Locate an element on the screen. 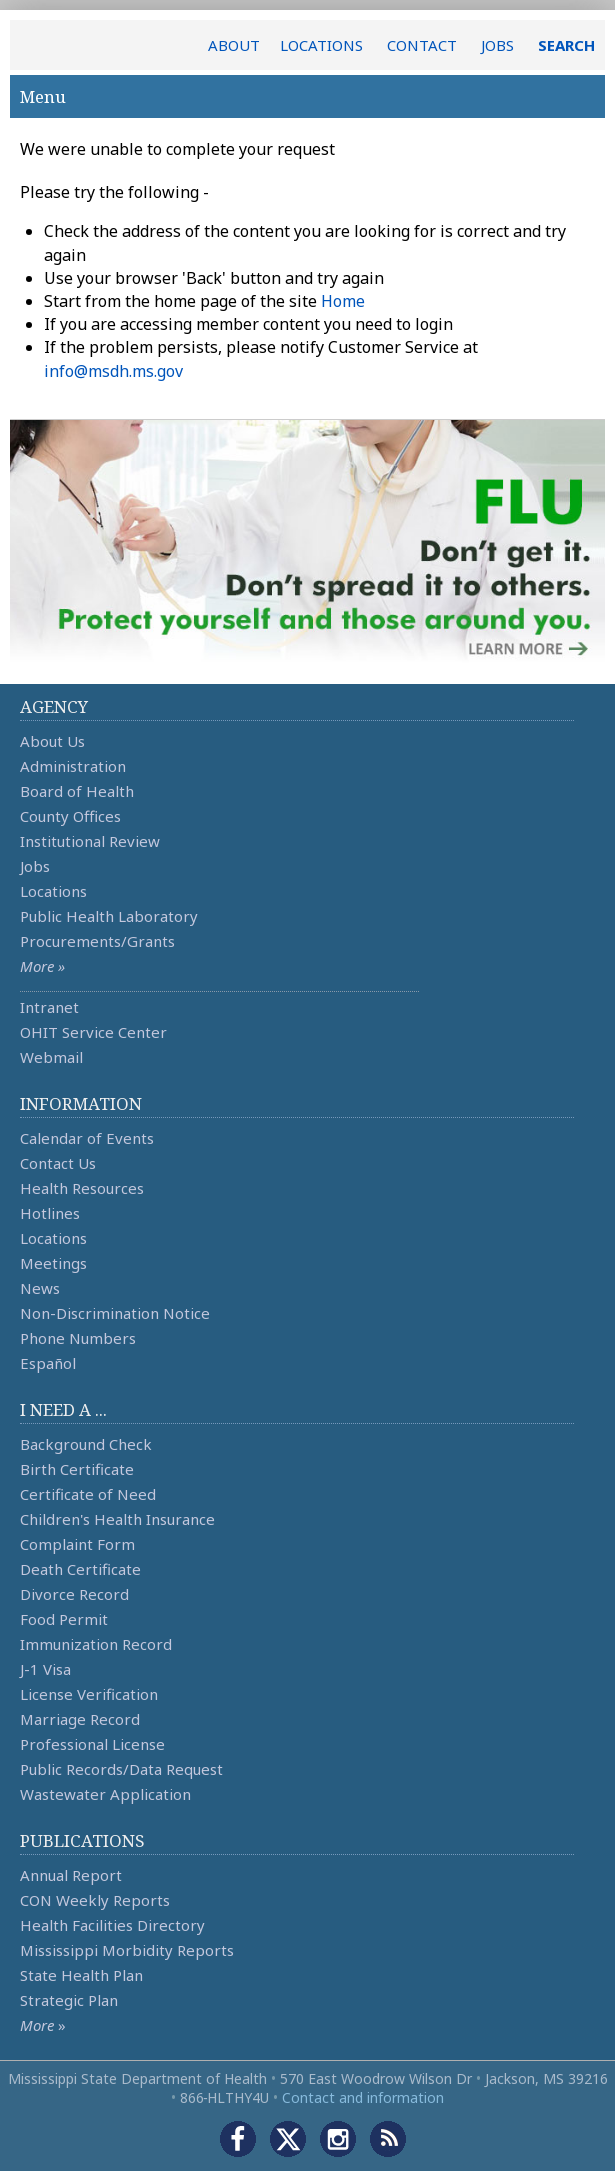  Intranet is located at coordinates (49, 1007).